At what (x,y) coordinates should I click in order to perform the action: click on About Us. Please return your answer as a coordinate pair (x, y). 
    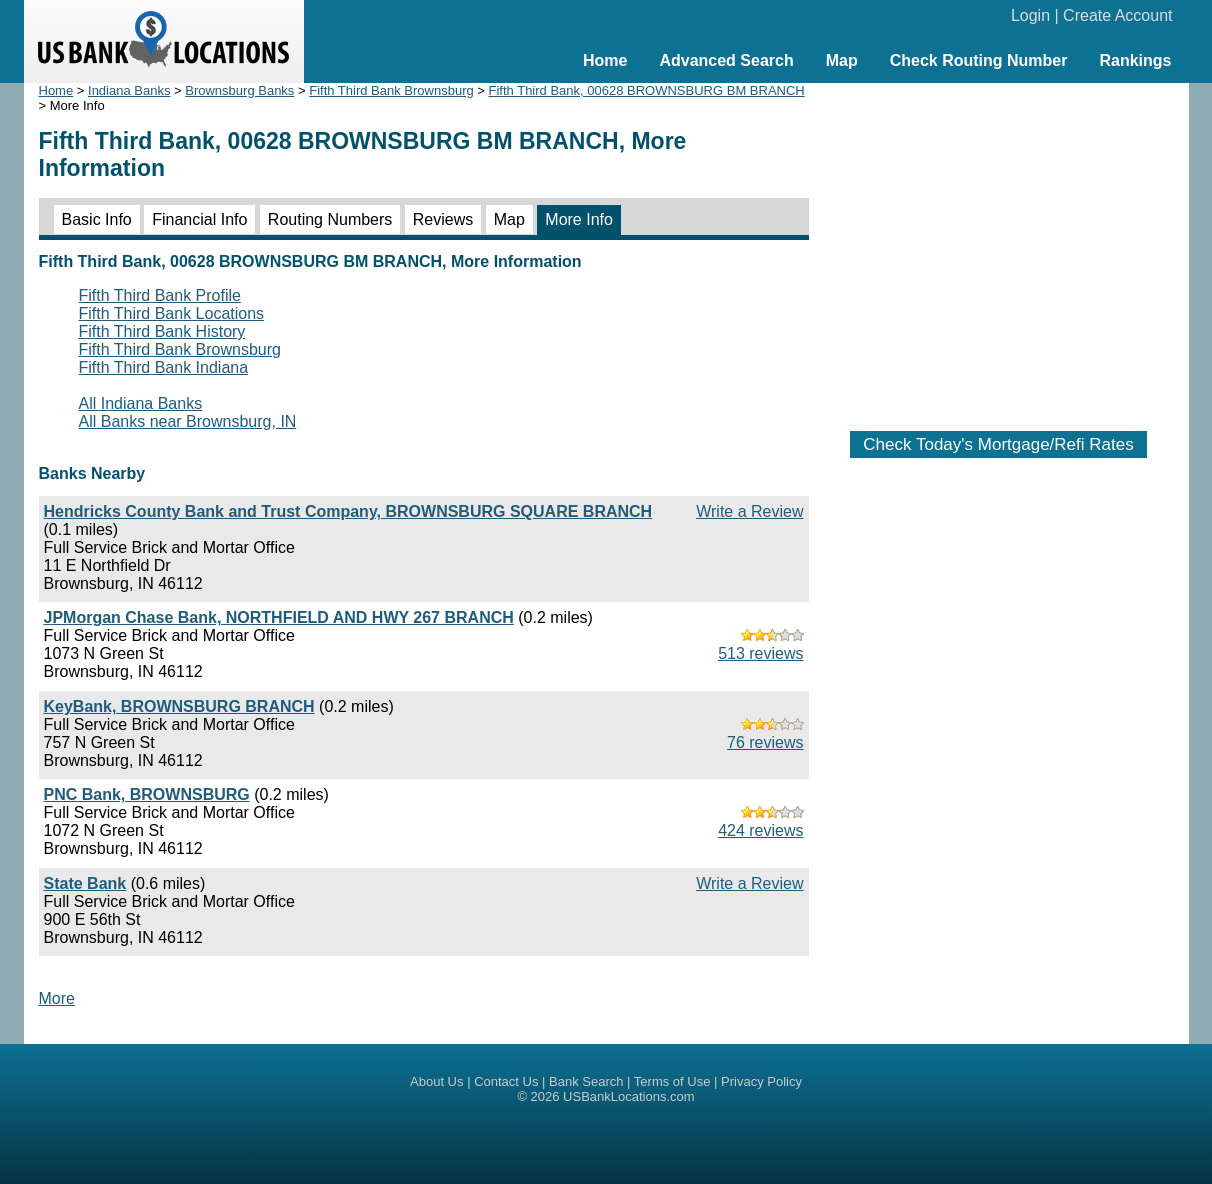
    Looking at the image, I should click on (436, 1081).